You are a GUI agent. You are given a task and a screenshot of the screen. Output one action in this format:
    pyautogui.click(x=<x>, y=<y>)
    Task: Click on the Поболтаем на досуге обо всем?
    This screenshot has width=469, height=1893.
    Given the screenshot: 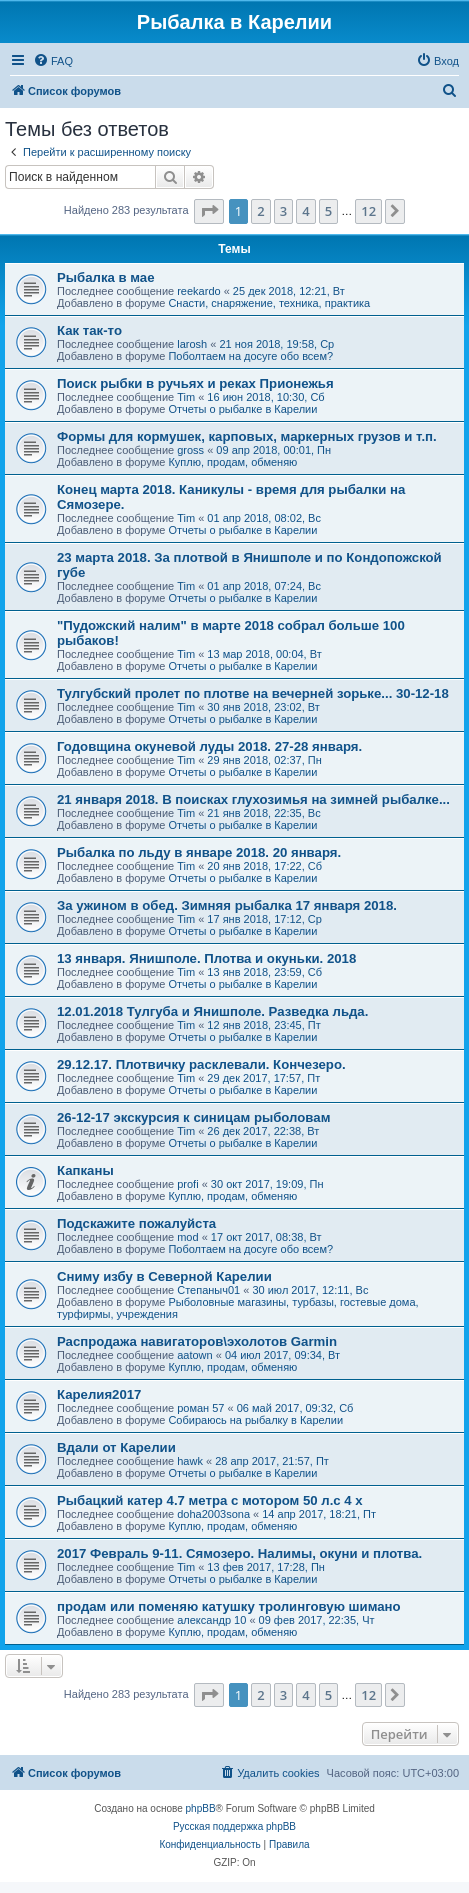 What is the action you would take?
    pyautogui.click(x=250, y=356)
    